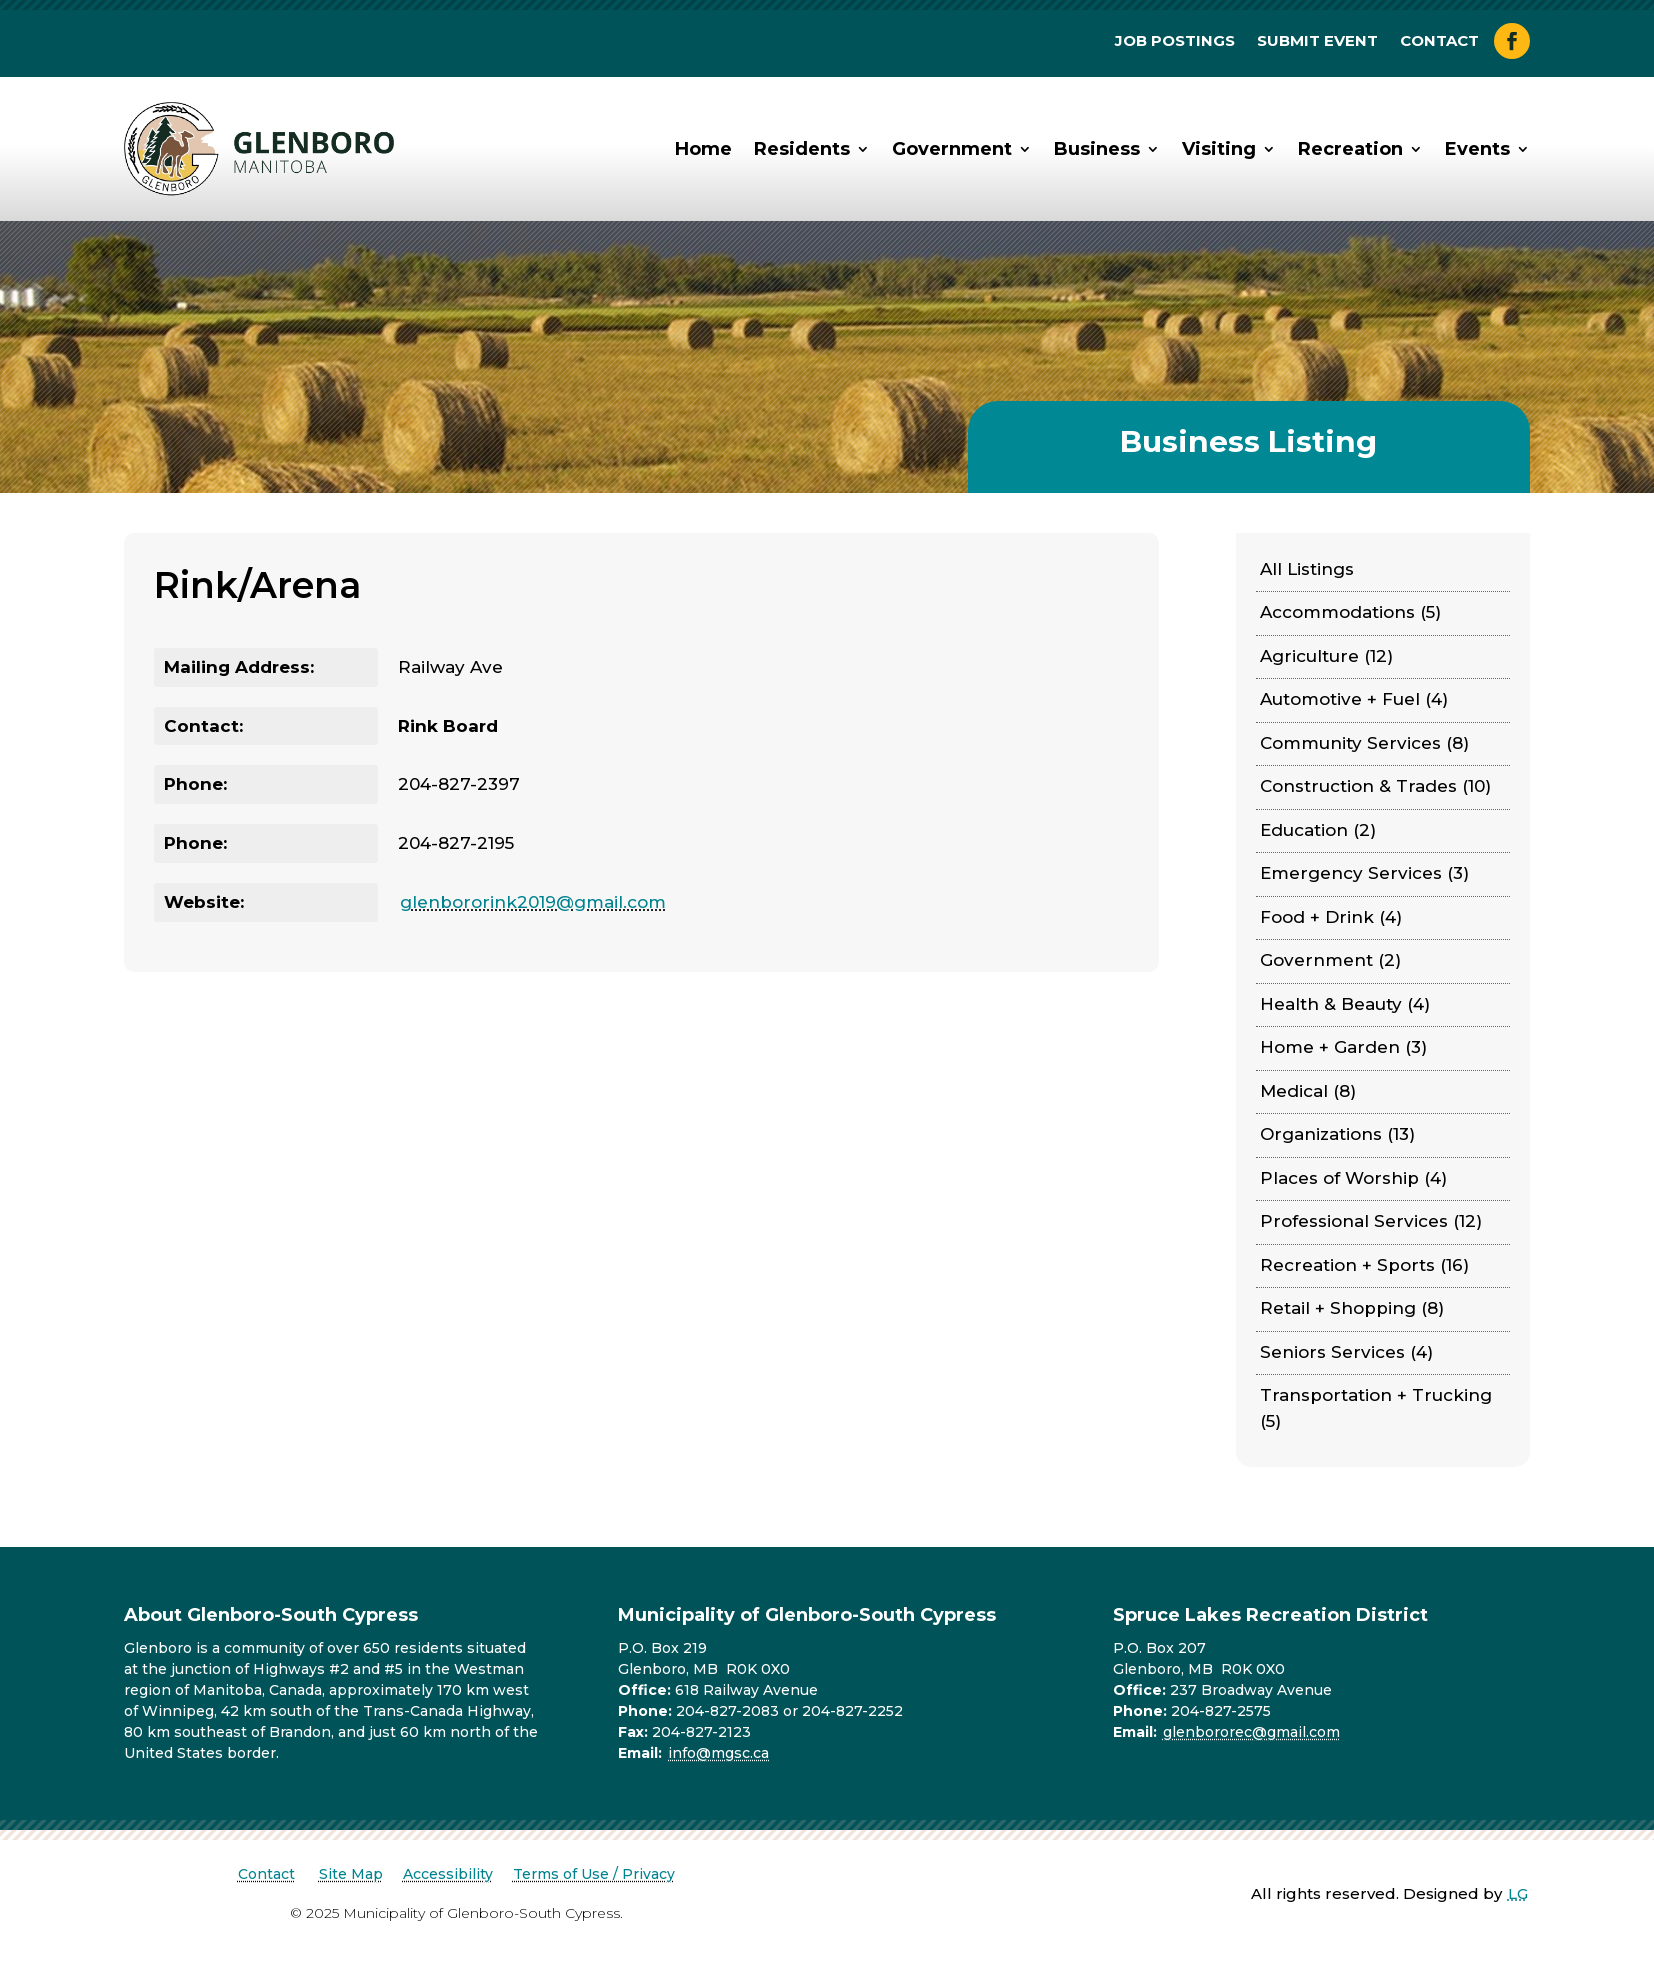 Image resolution: width=1654 pixels, height=1981 pixels. I want to click on All Listings, so click(1307, 569).